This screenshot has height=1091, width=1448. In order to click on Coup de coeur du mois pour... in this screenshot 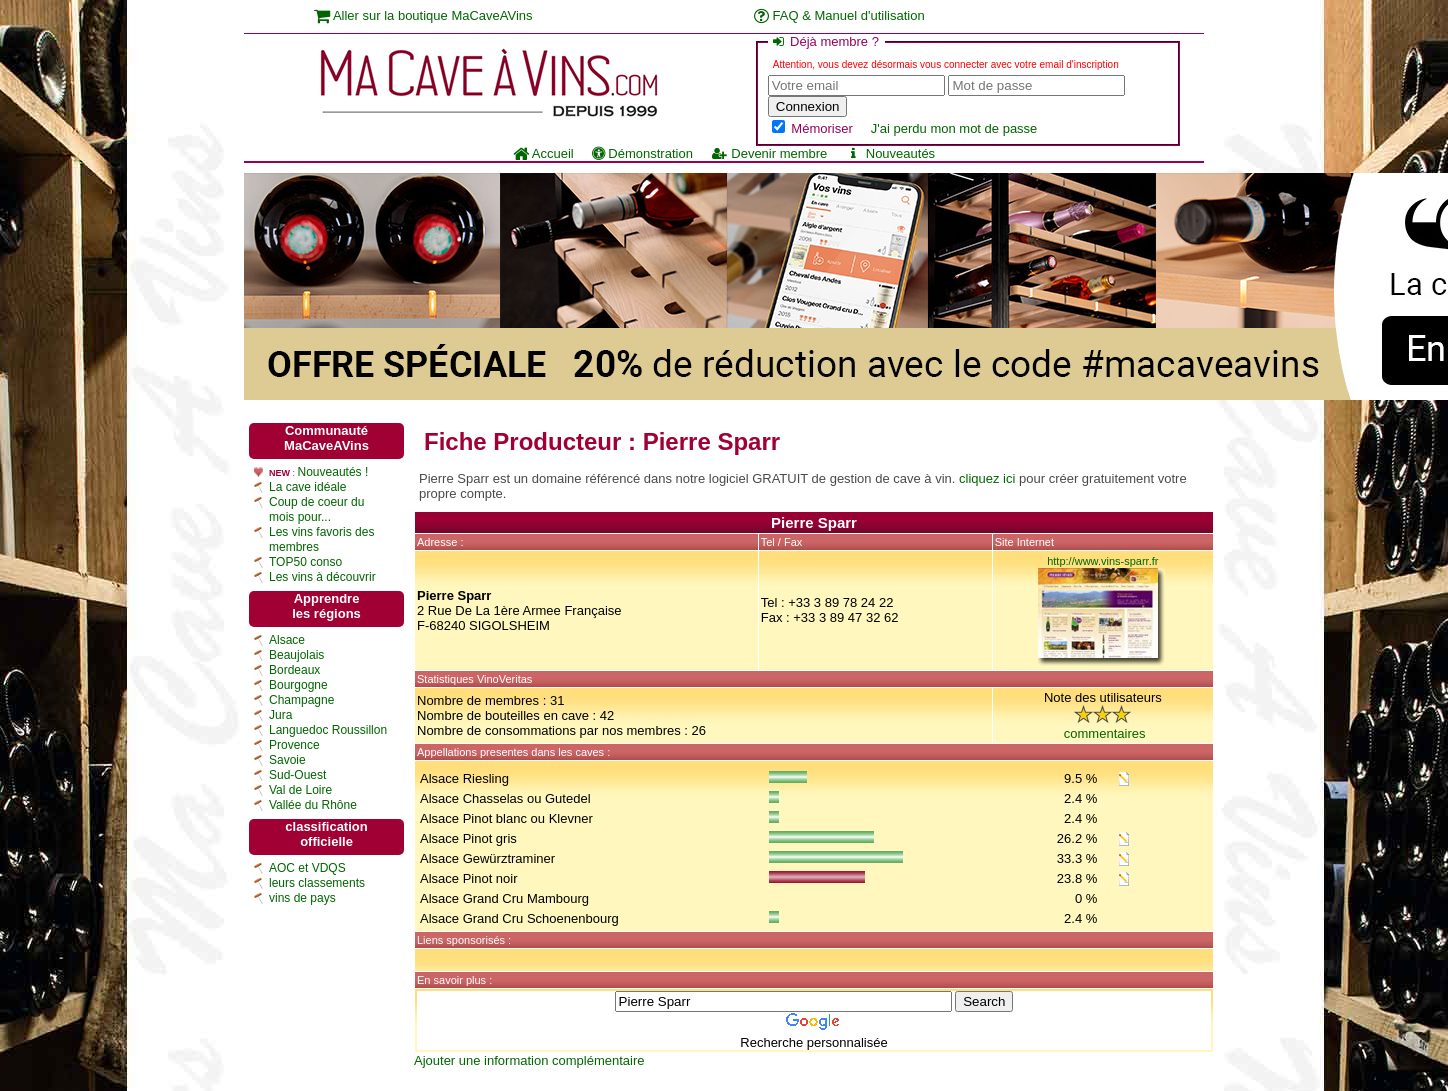, I will do `click(316, 509)`.